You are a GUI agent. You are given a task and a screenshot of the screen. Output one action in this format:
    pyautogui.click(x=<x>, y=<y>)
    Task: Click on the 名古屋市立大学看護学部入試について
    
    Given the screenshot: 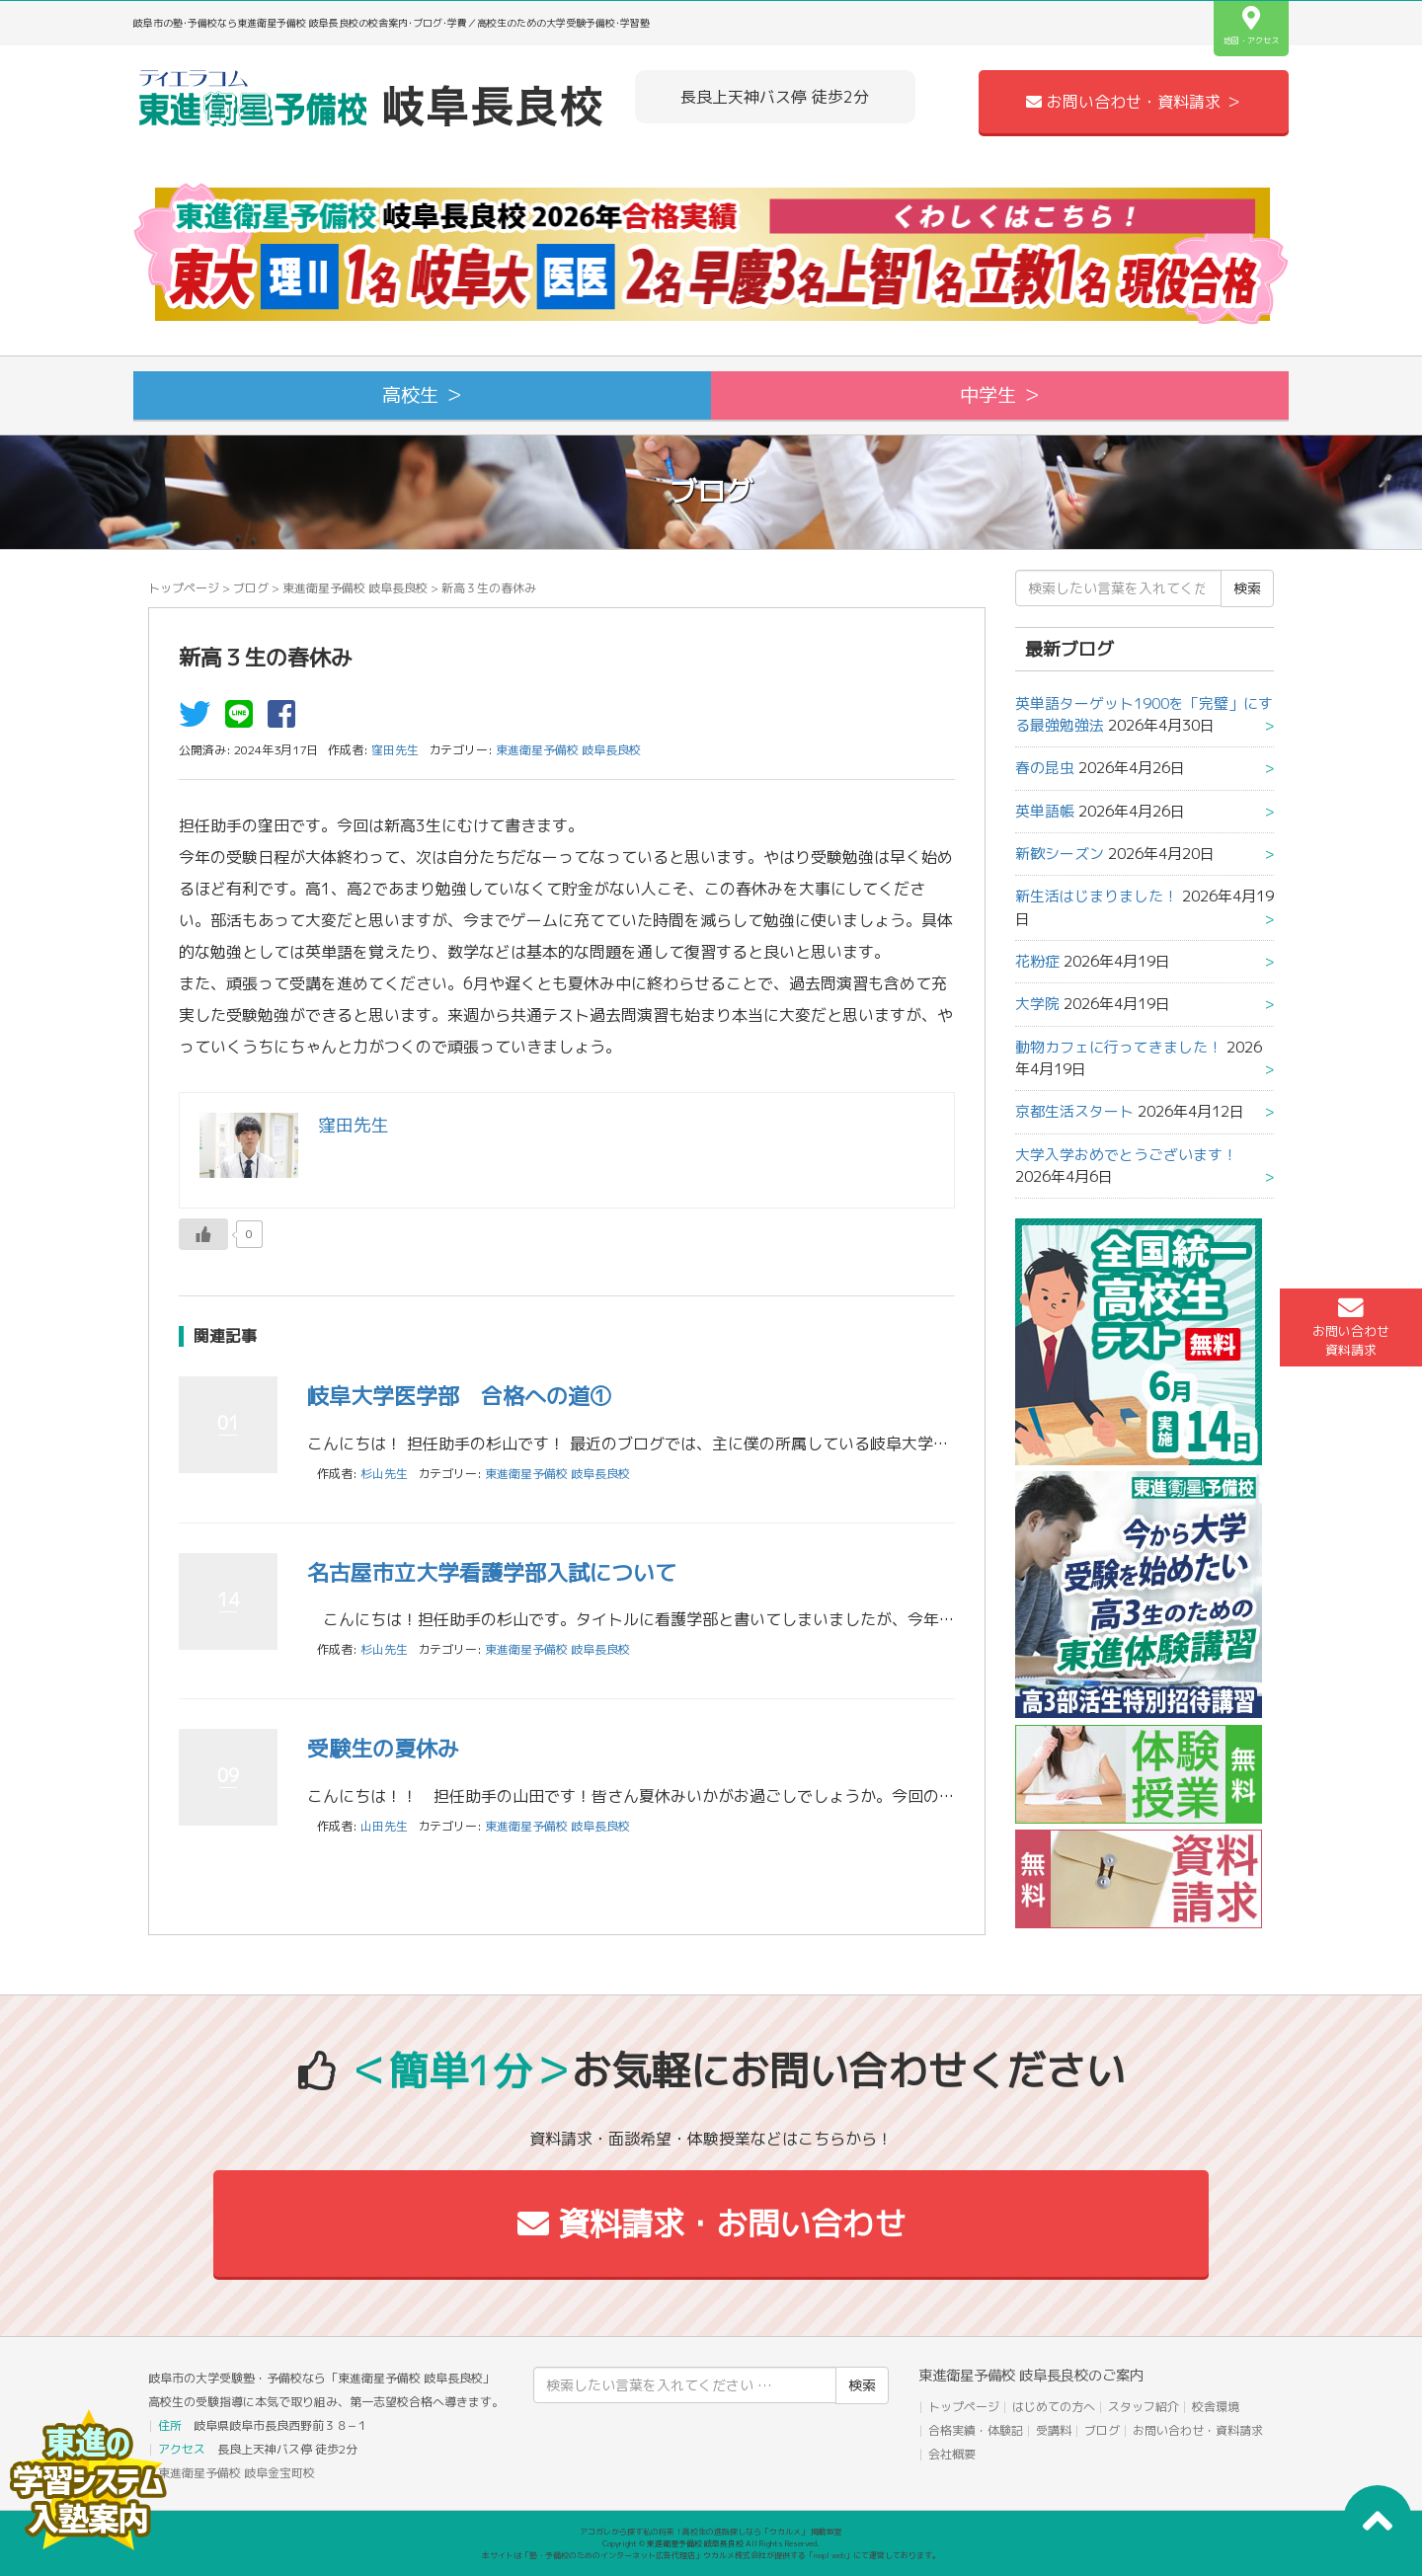 What is the action you would take?
    pyautogui.click(x=491, y=1572)
    